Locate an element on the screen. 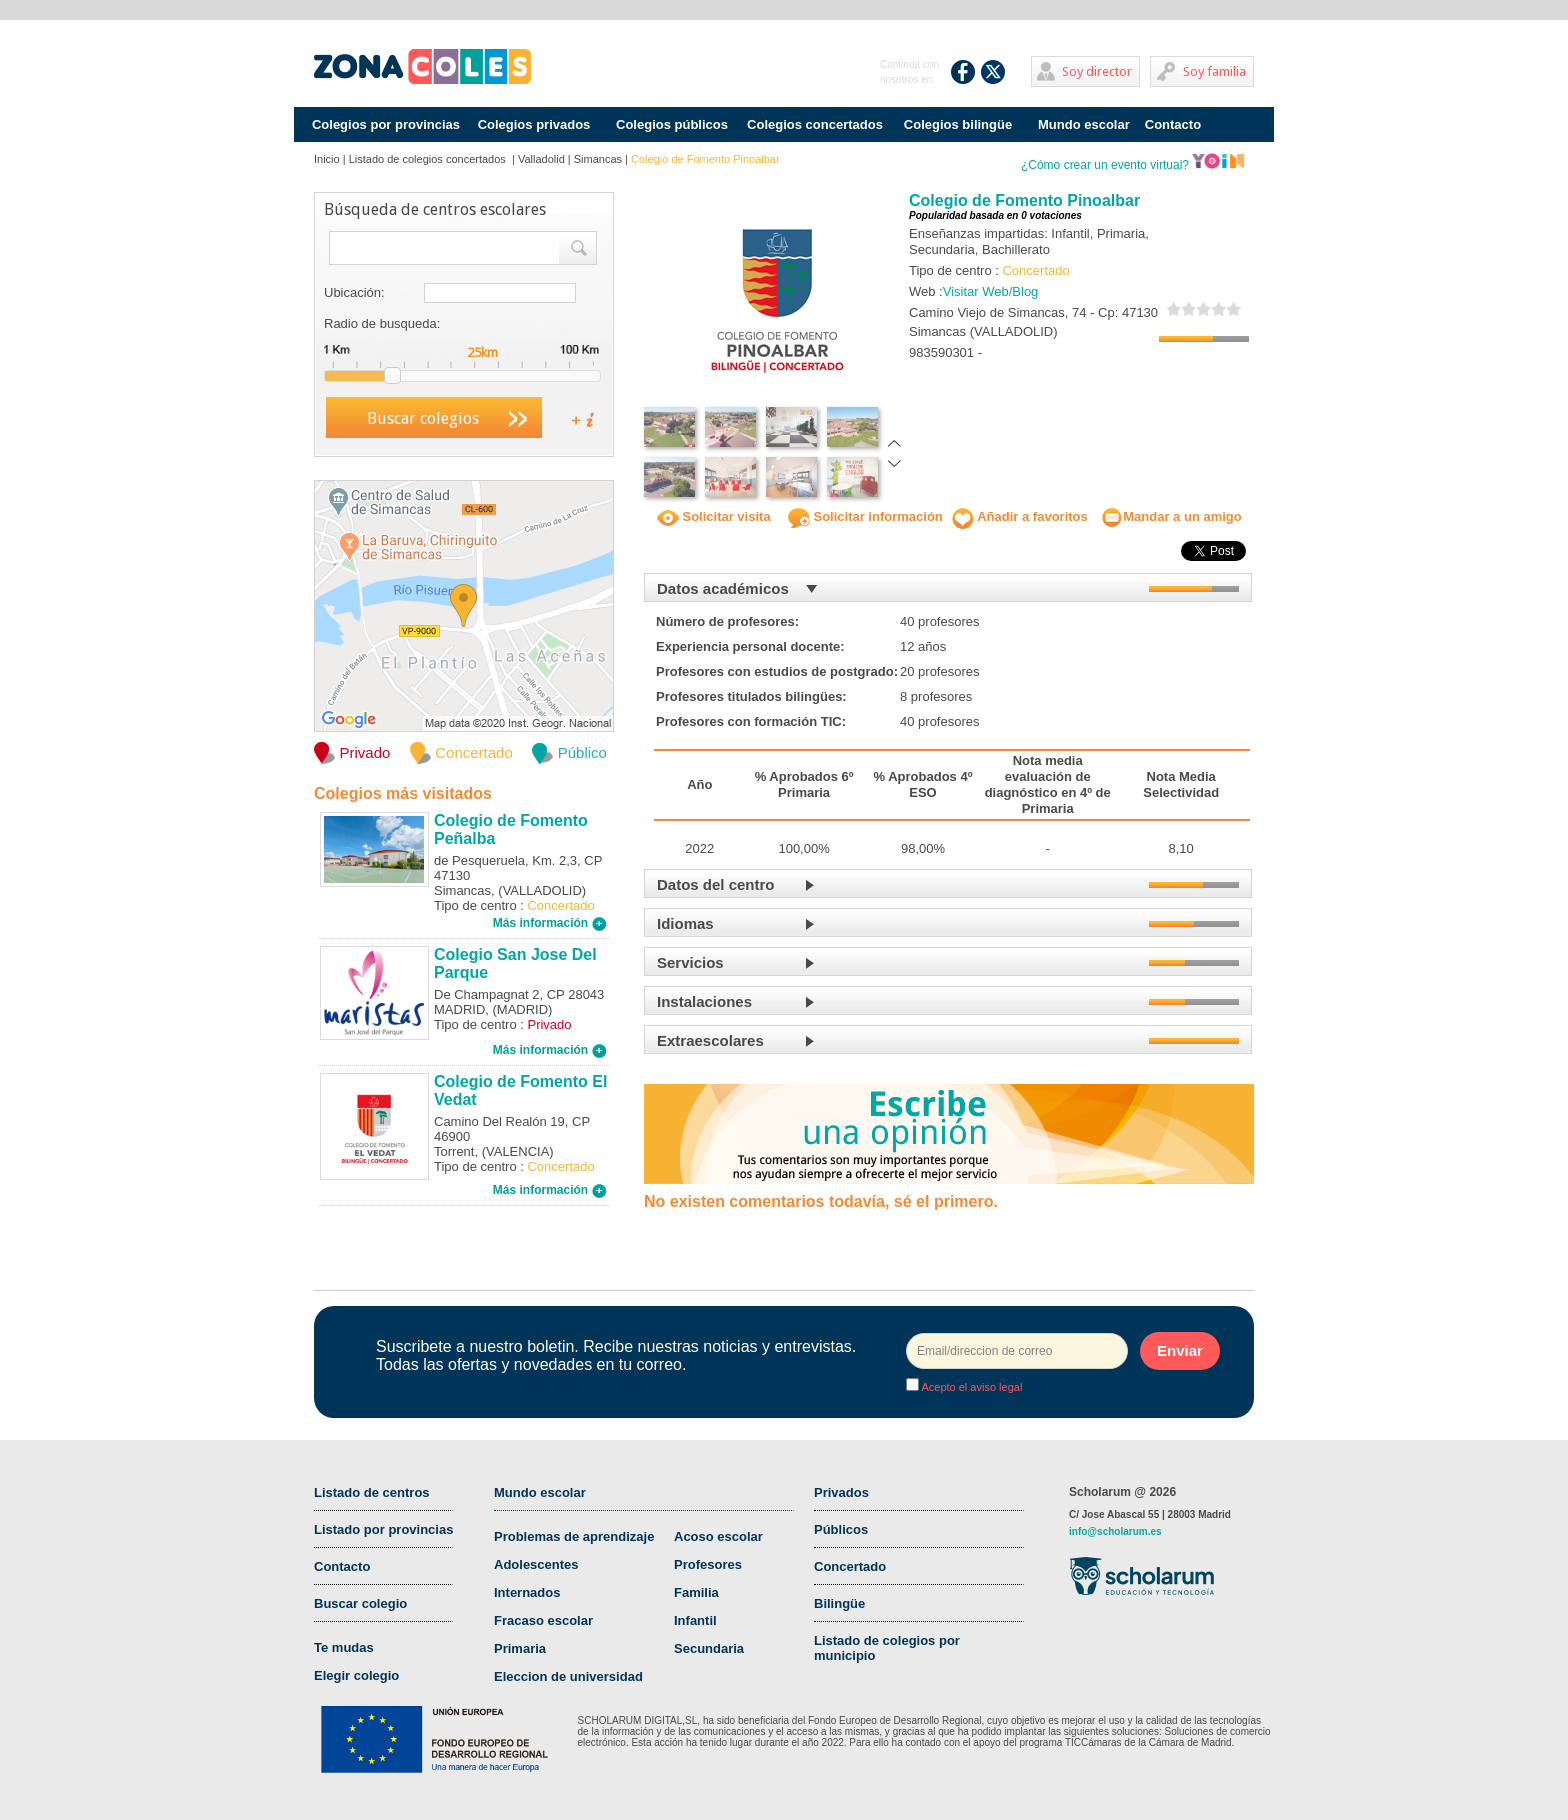  Servicios is located at coordinates (690, 962).